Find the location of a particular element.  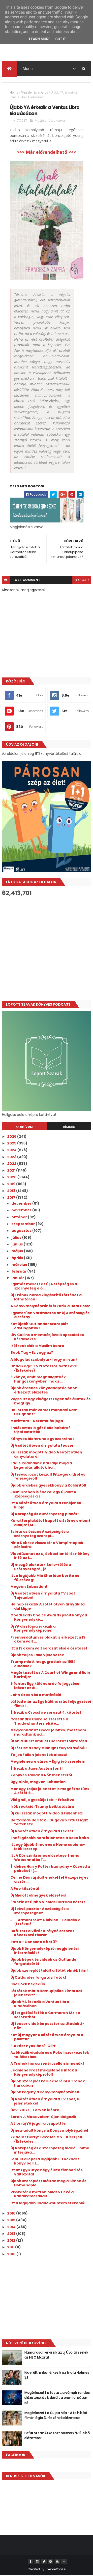

2020 is located at coordinates (12, 1178).